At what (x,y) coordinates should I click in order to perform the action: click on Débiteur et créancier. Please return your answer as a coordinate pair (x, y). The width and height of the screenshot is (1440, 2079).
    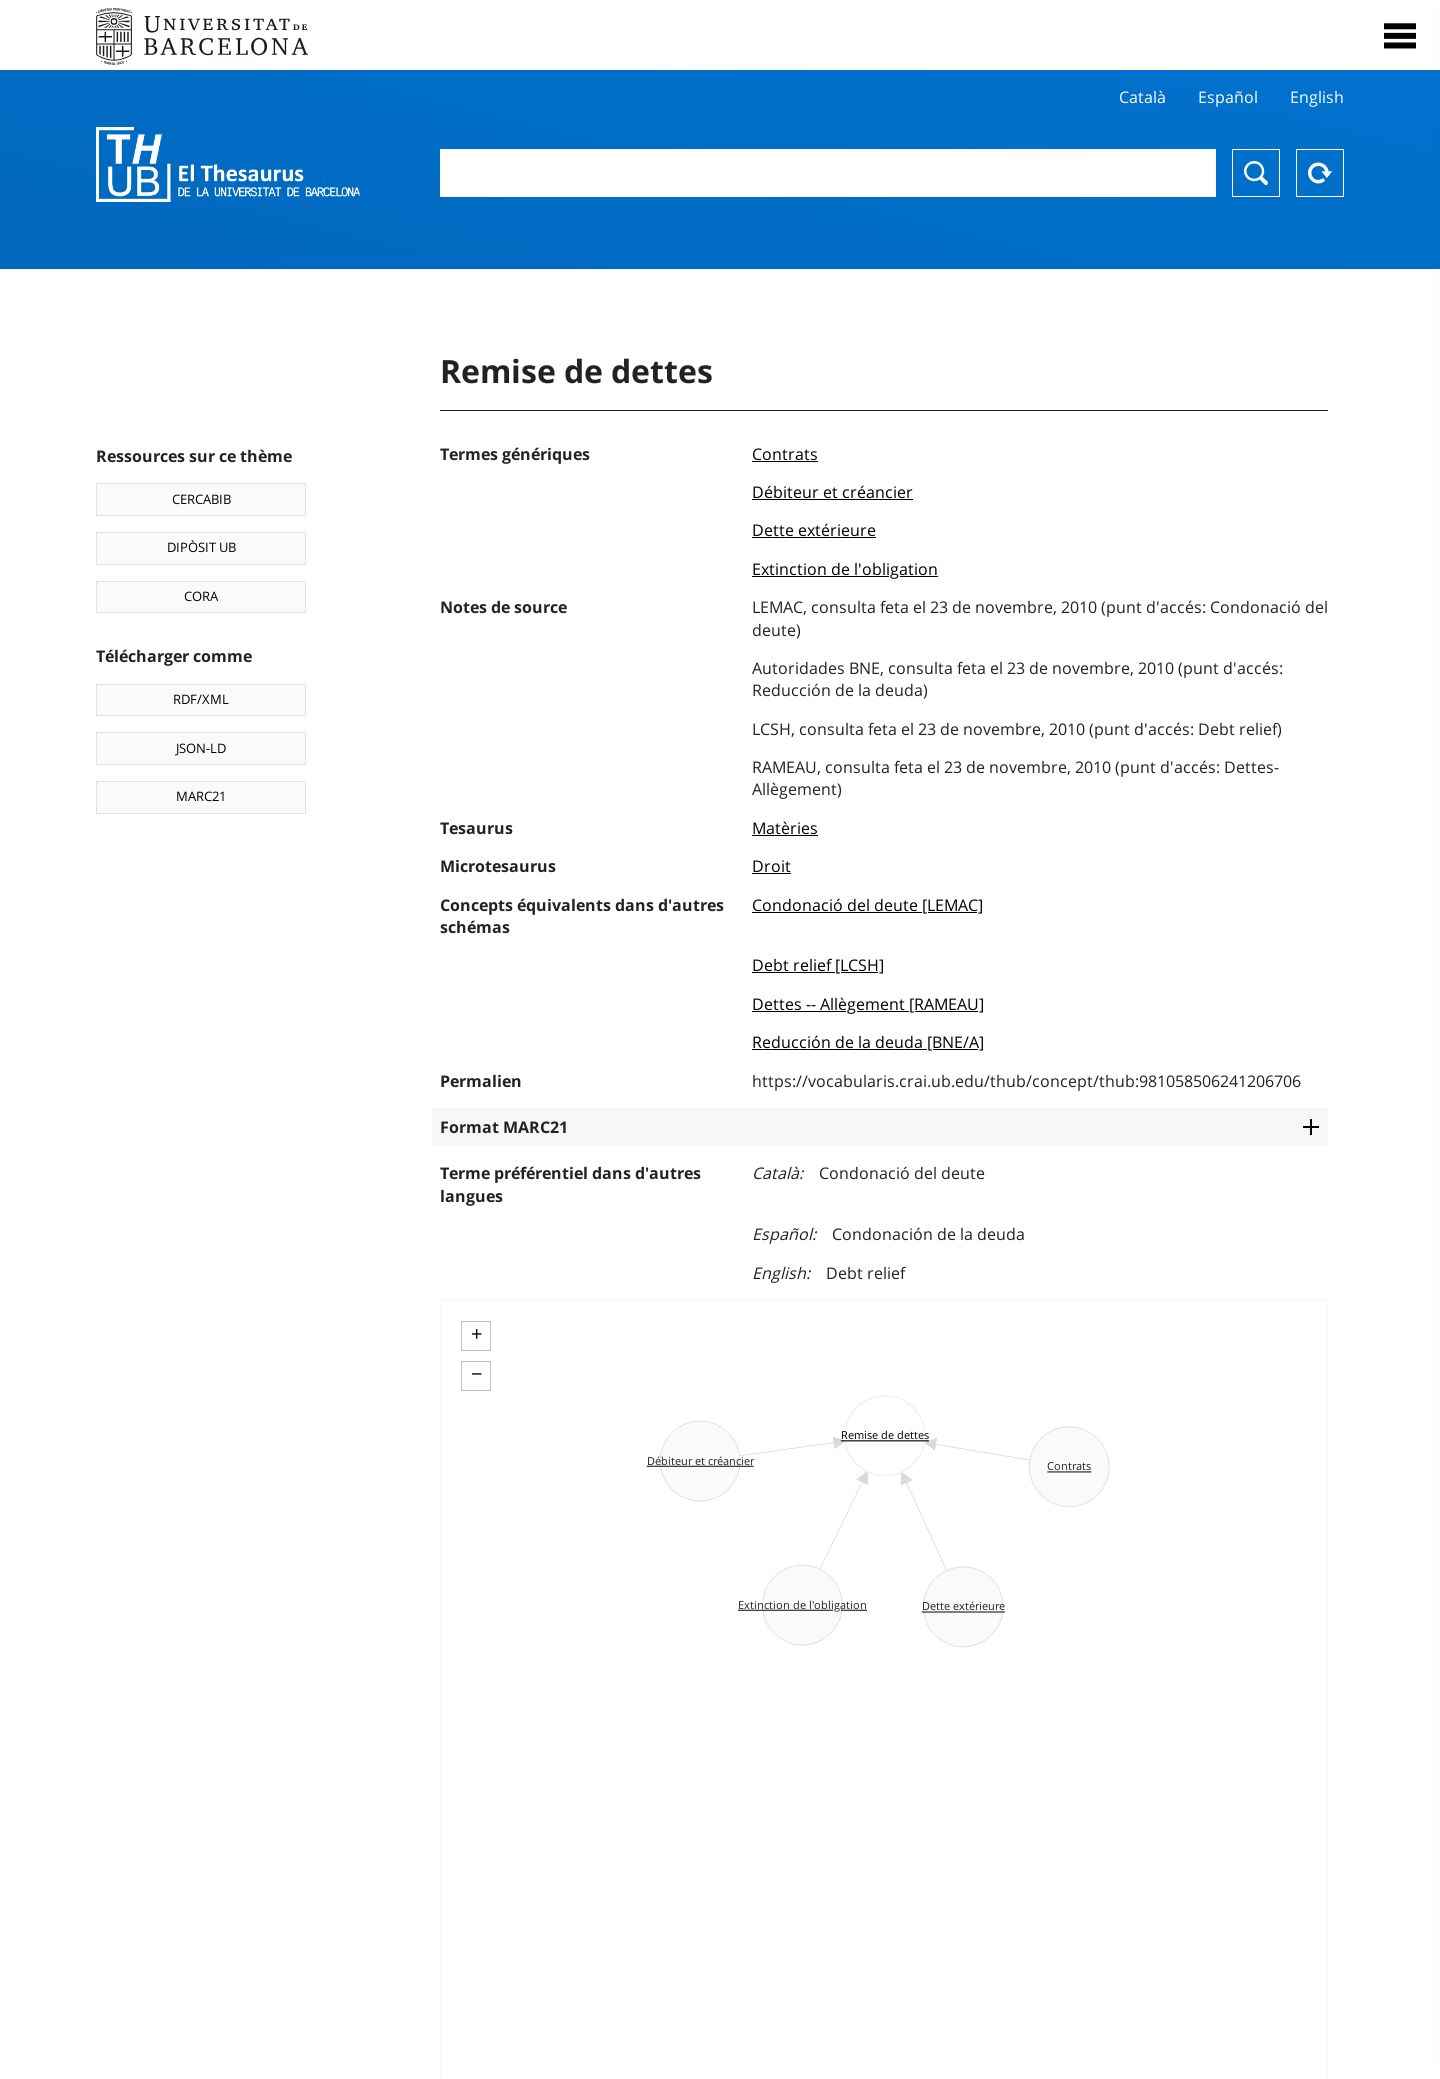
    Looking at the image, I should click on (832, 492).